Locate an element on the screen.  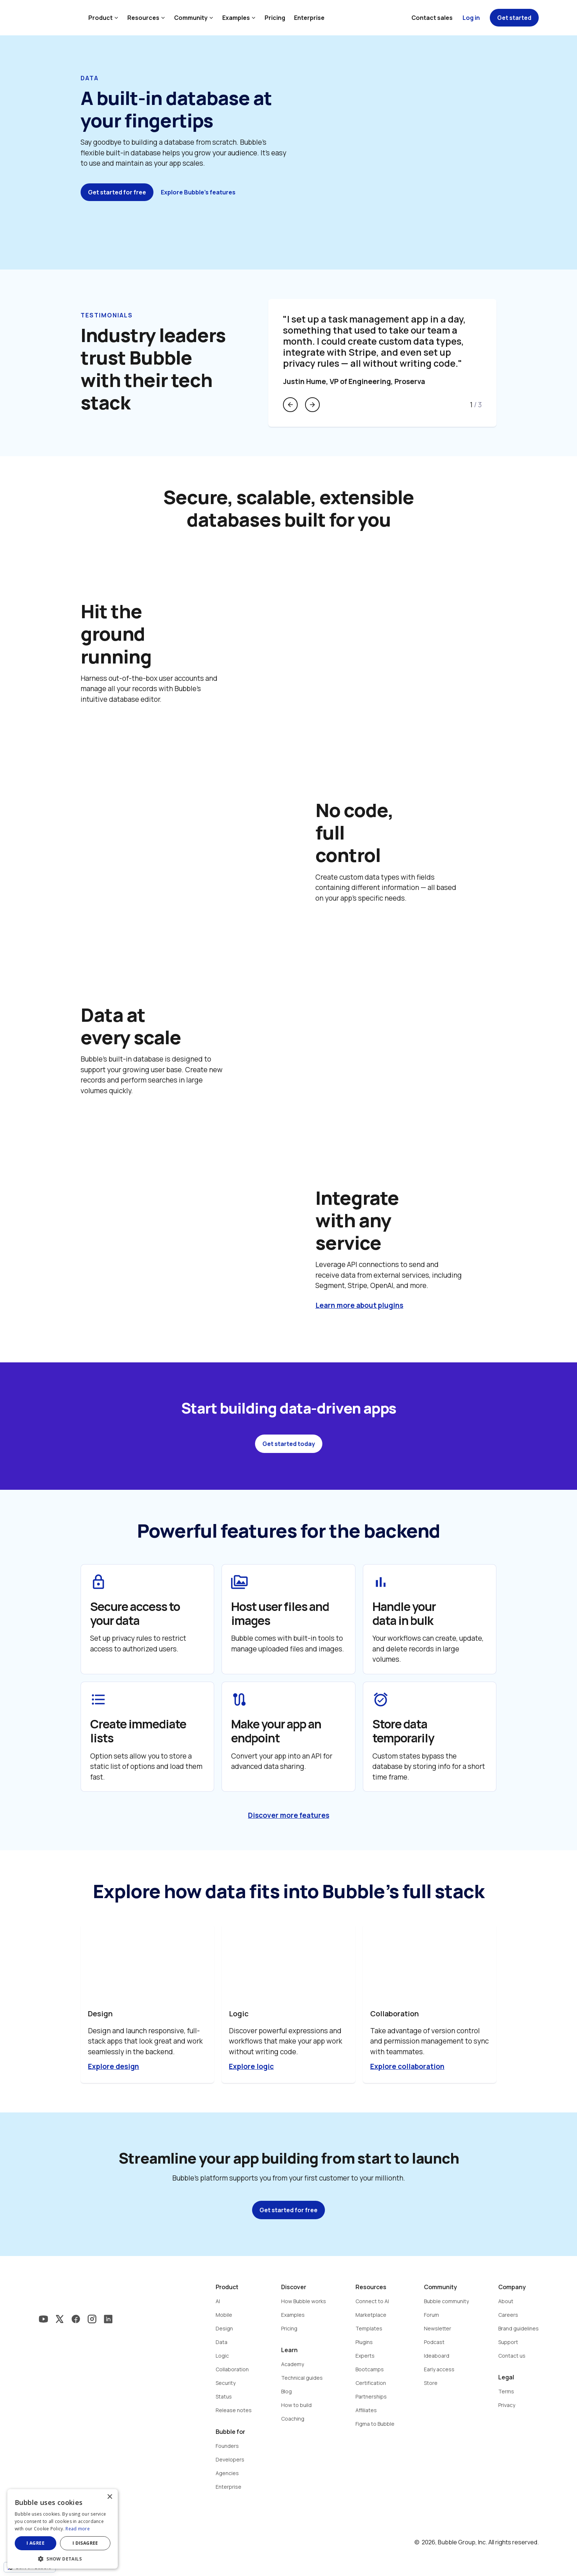
Explore Bubble's features is located at coordinates (198, 192).